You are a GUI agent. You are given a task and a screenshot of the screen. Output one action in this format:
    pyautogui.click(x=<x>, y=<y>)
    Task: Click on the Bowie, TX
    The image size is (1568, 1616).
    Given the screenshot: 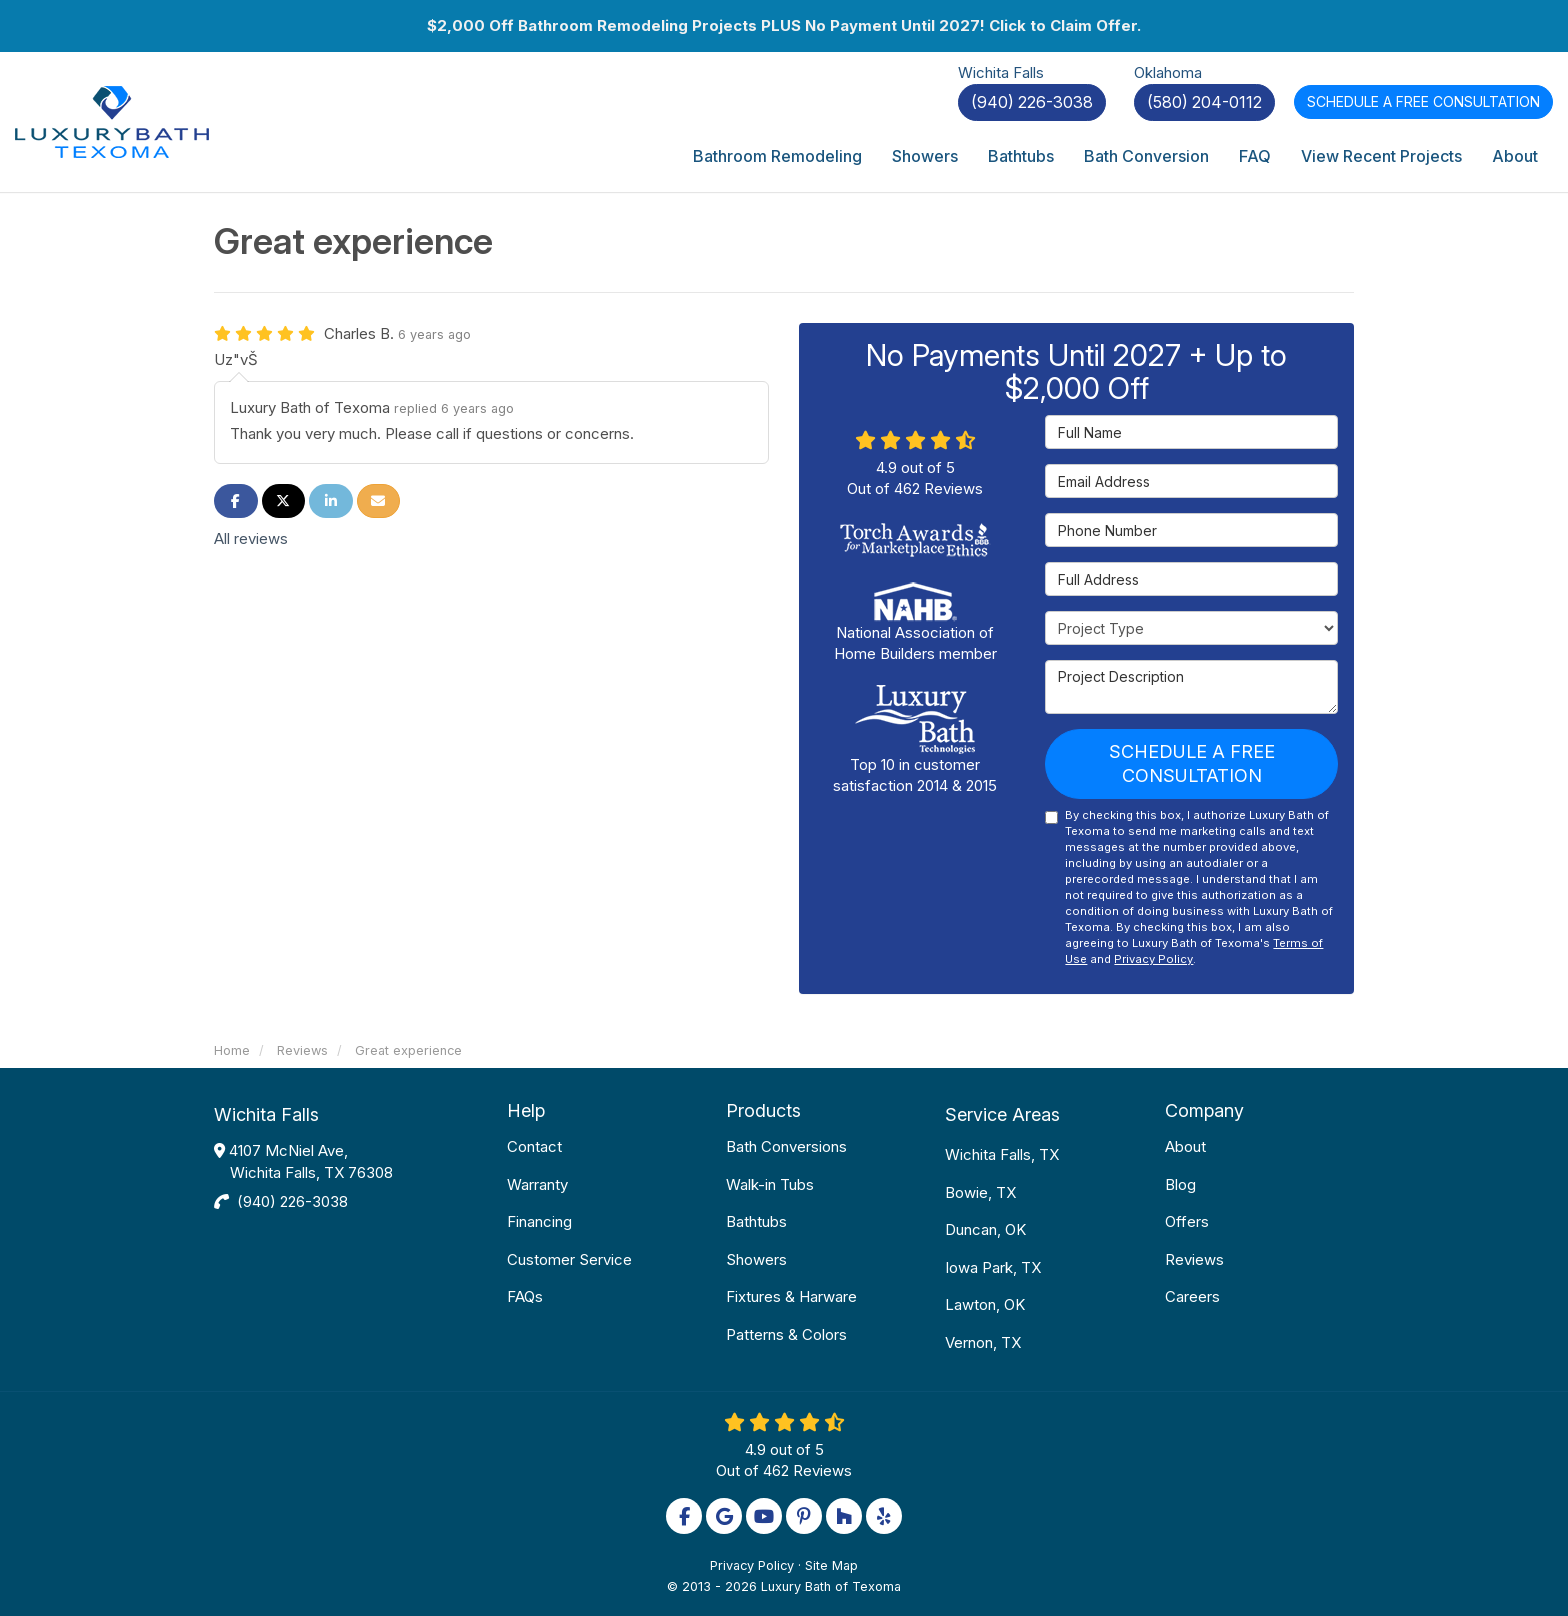 What is the action you would take?
    pyautogui.click(x=980, y=1192)
    